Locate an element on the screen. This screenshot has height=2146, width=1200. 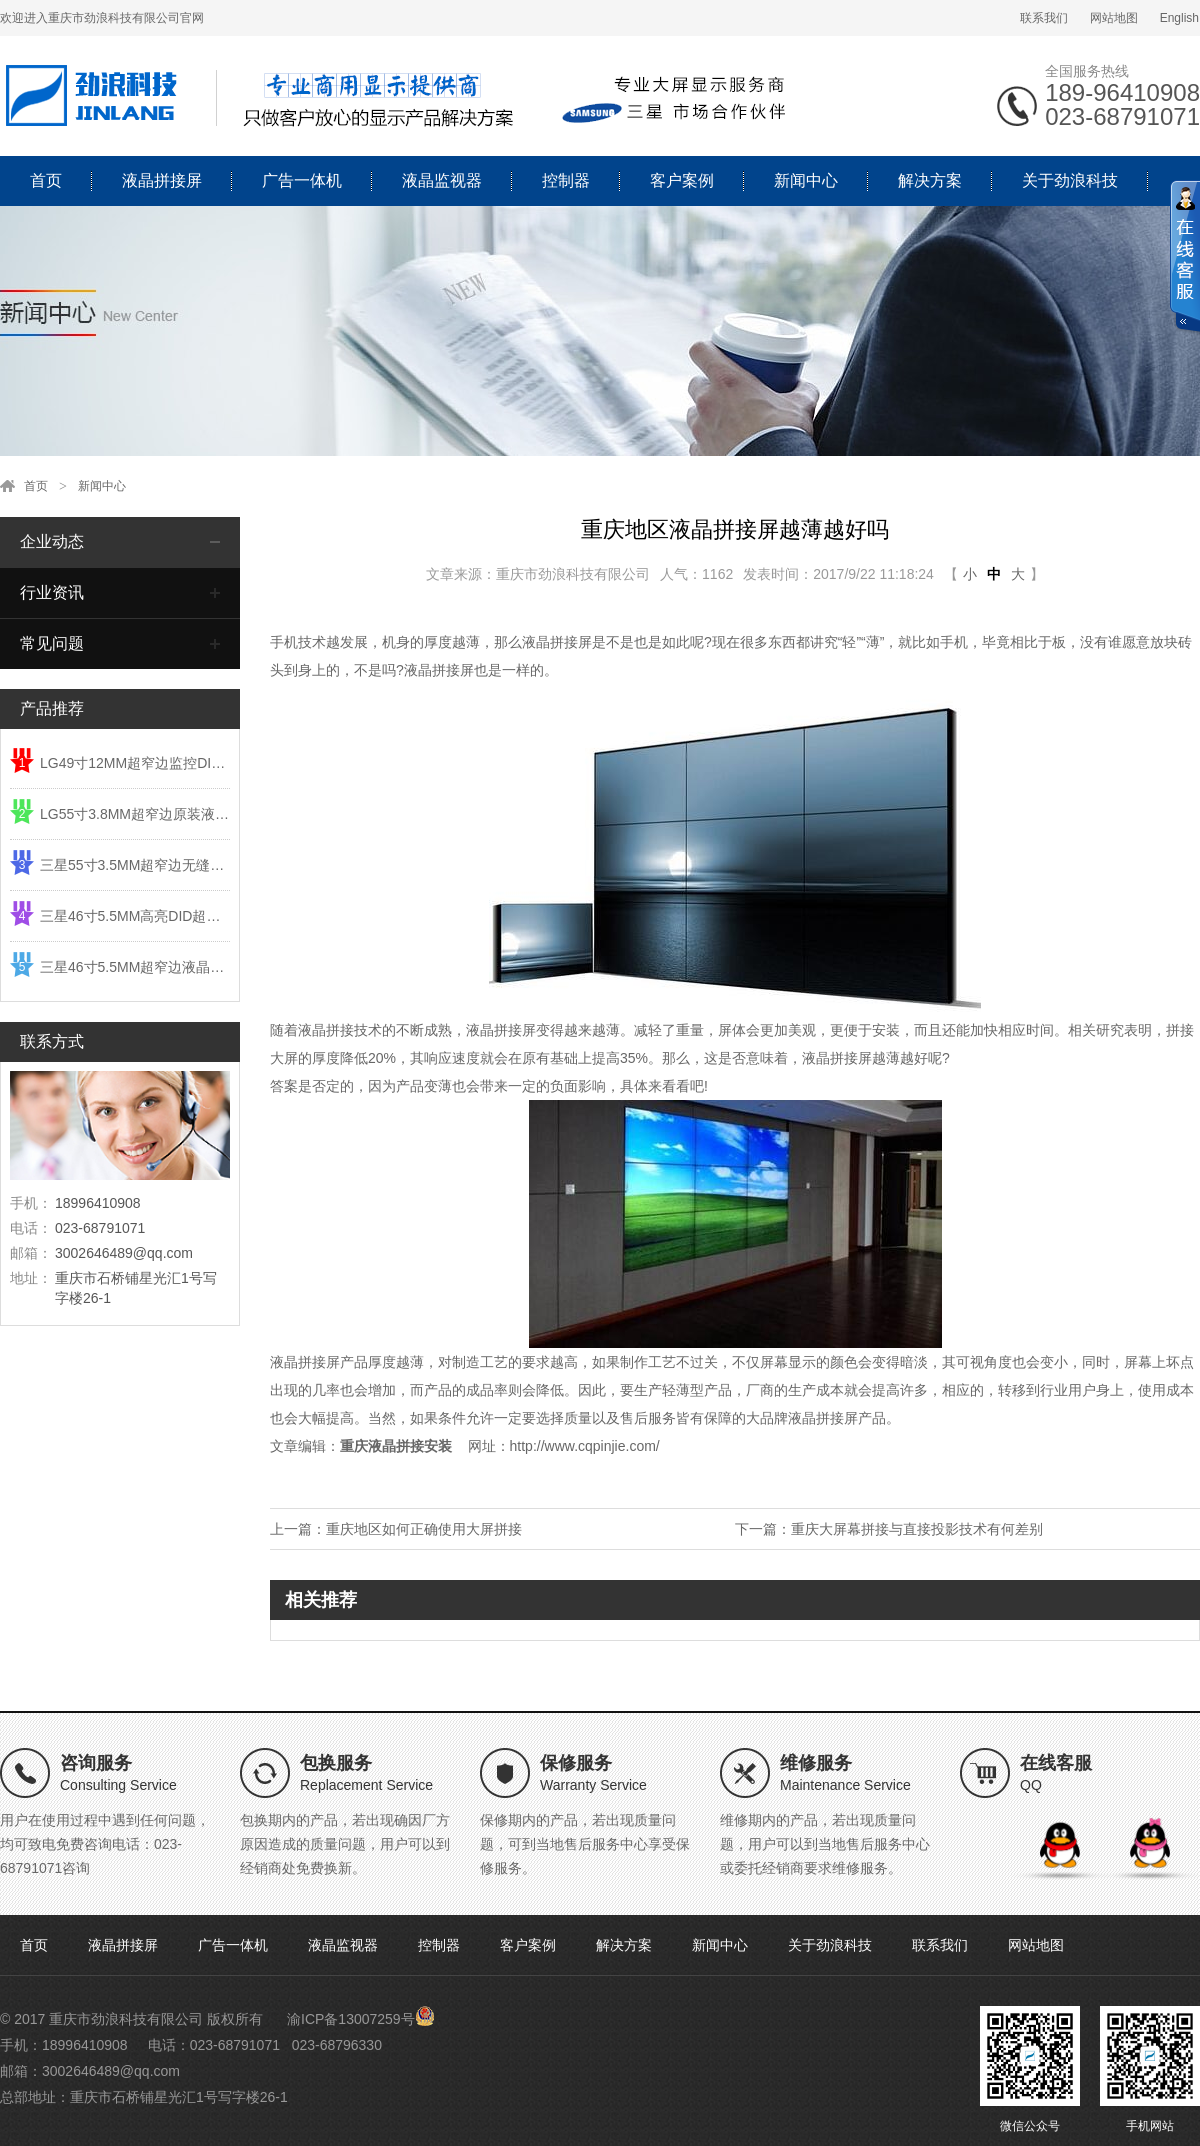
常见问题 is located at coordinates (52, 643).